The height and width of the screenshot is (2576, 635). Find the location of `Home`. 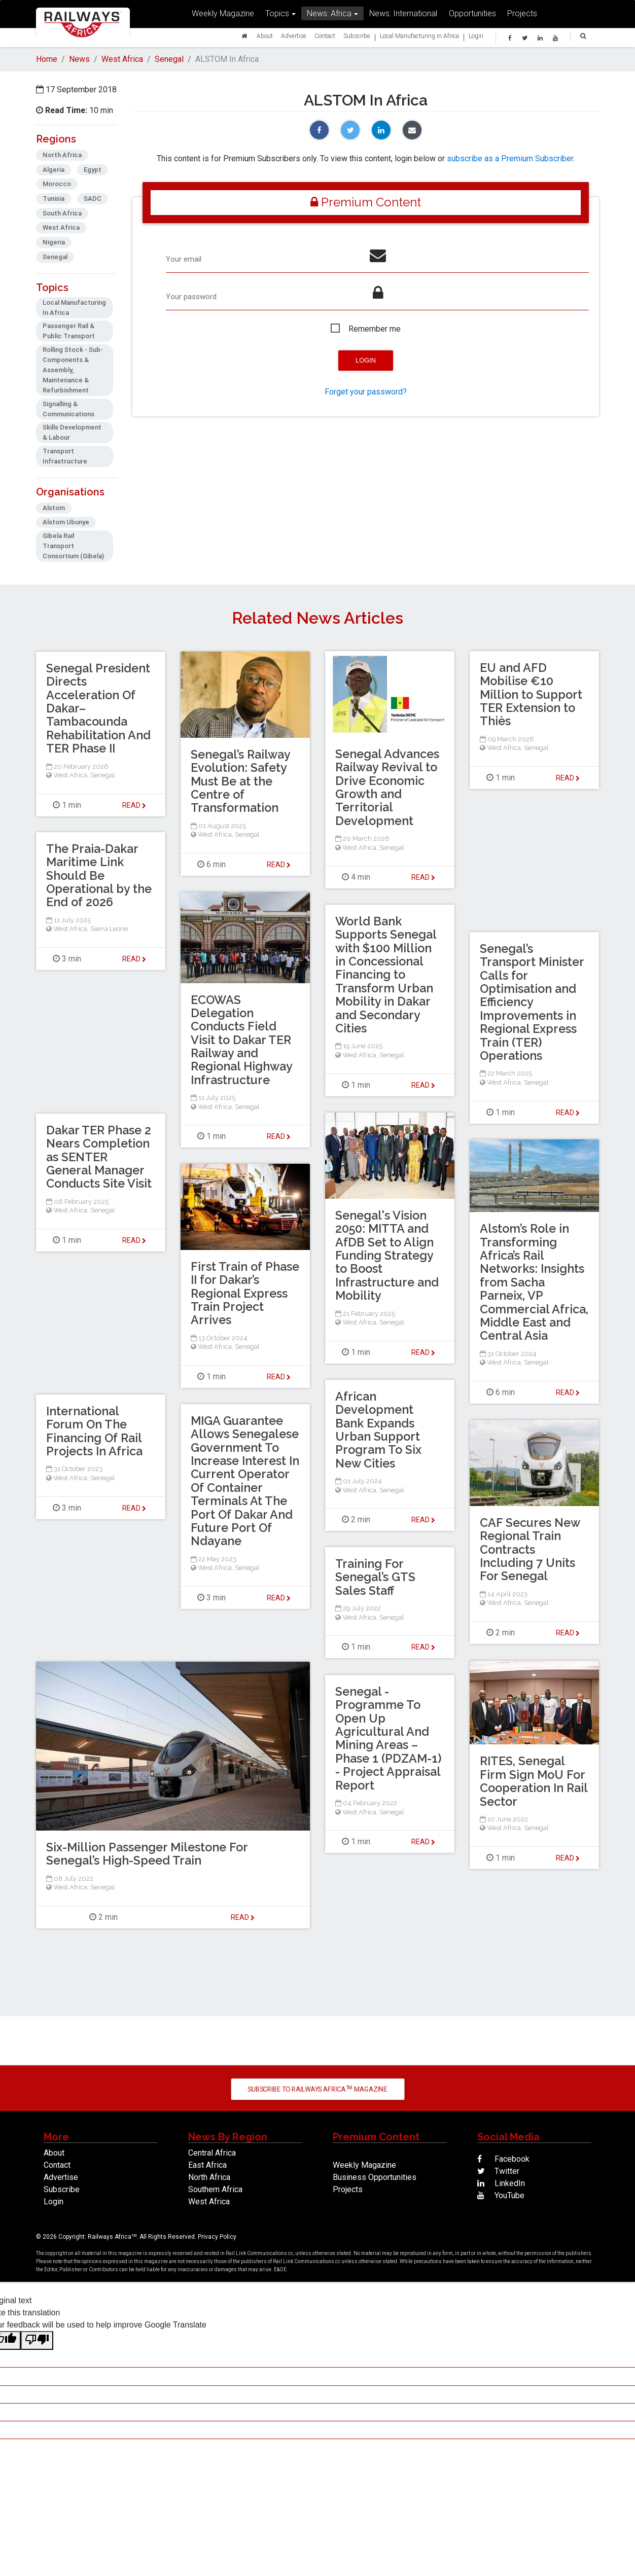

Home is located at coordinates (46, 59).